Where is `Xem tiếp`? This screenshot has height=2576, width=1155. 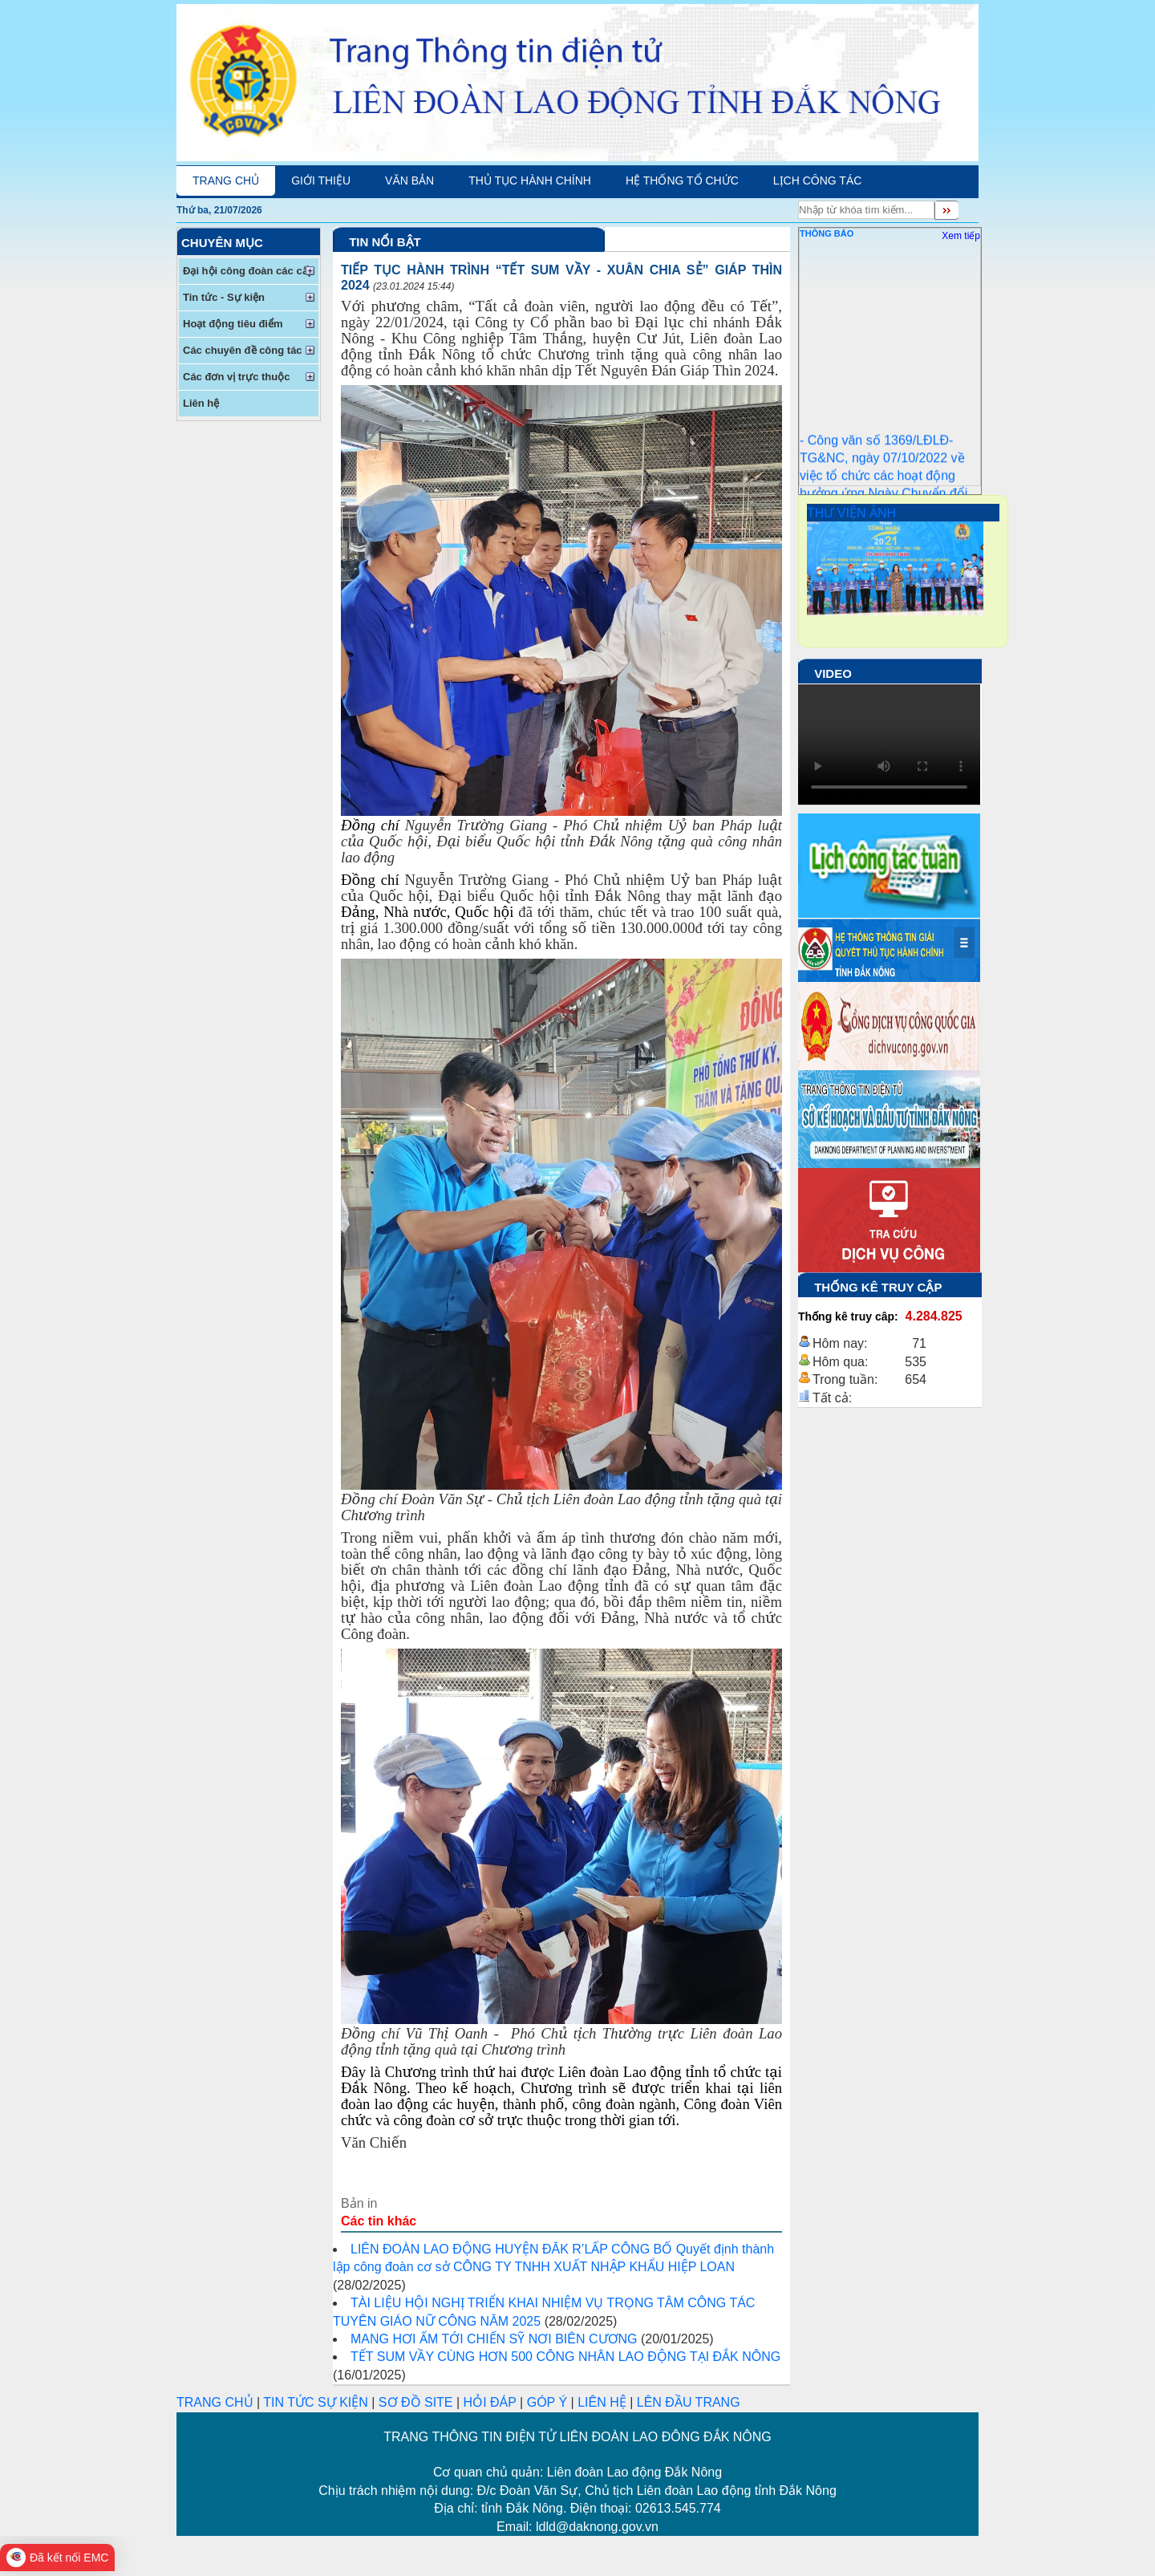
Xem tiếp is located at coordinates (961, 235).